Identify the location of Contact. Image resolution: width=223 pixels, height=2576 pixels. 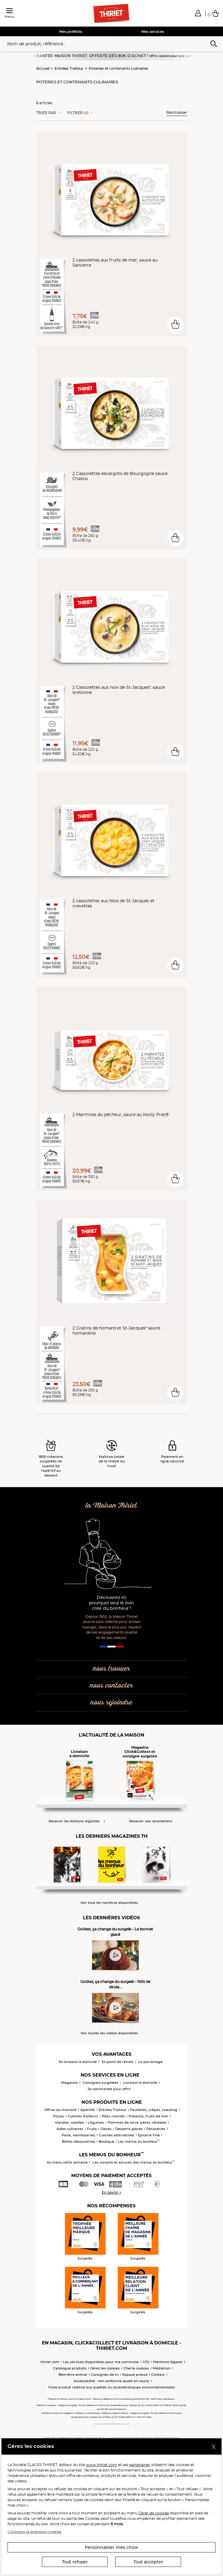
(158, 2374).